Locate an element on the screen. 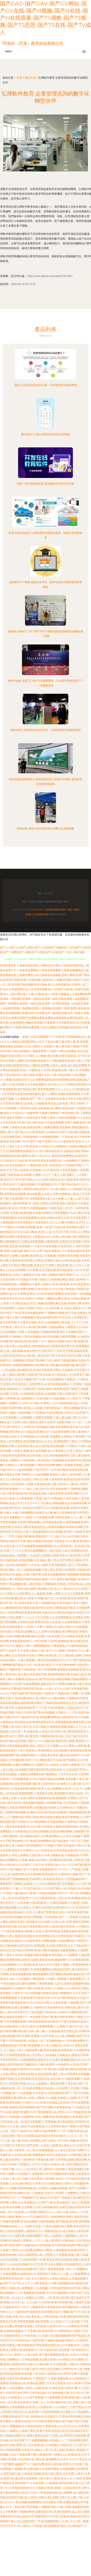 The image size is (91, 2576). 婷婷色情网 is located at coordinates (33, 2088).